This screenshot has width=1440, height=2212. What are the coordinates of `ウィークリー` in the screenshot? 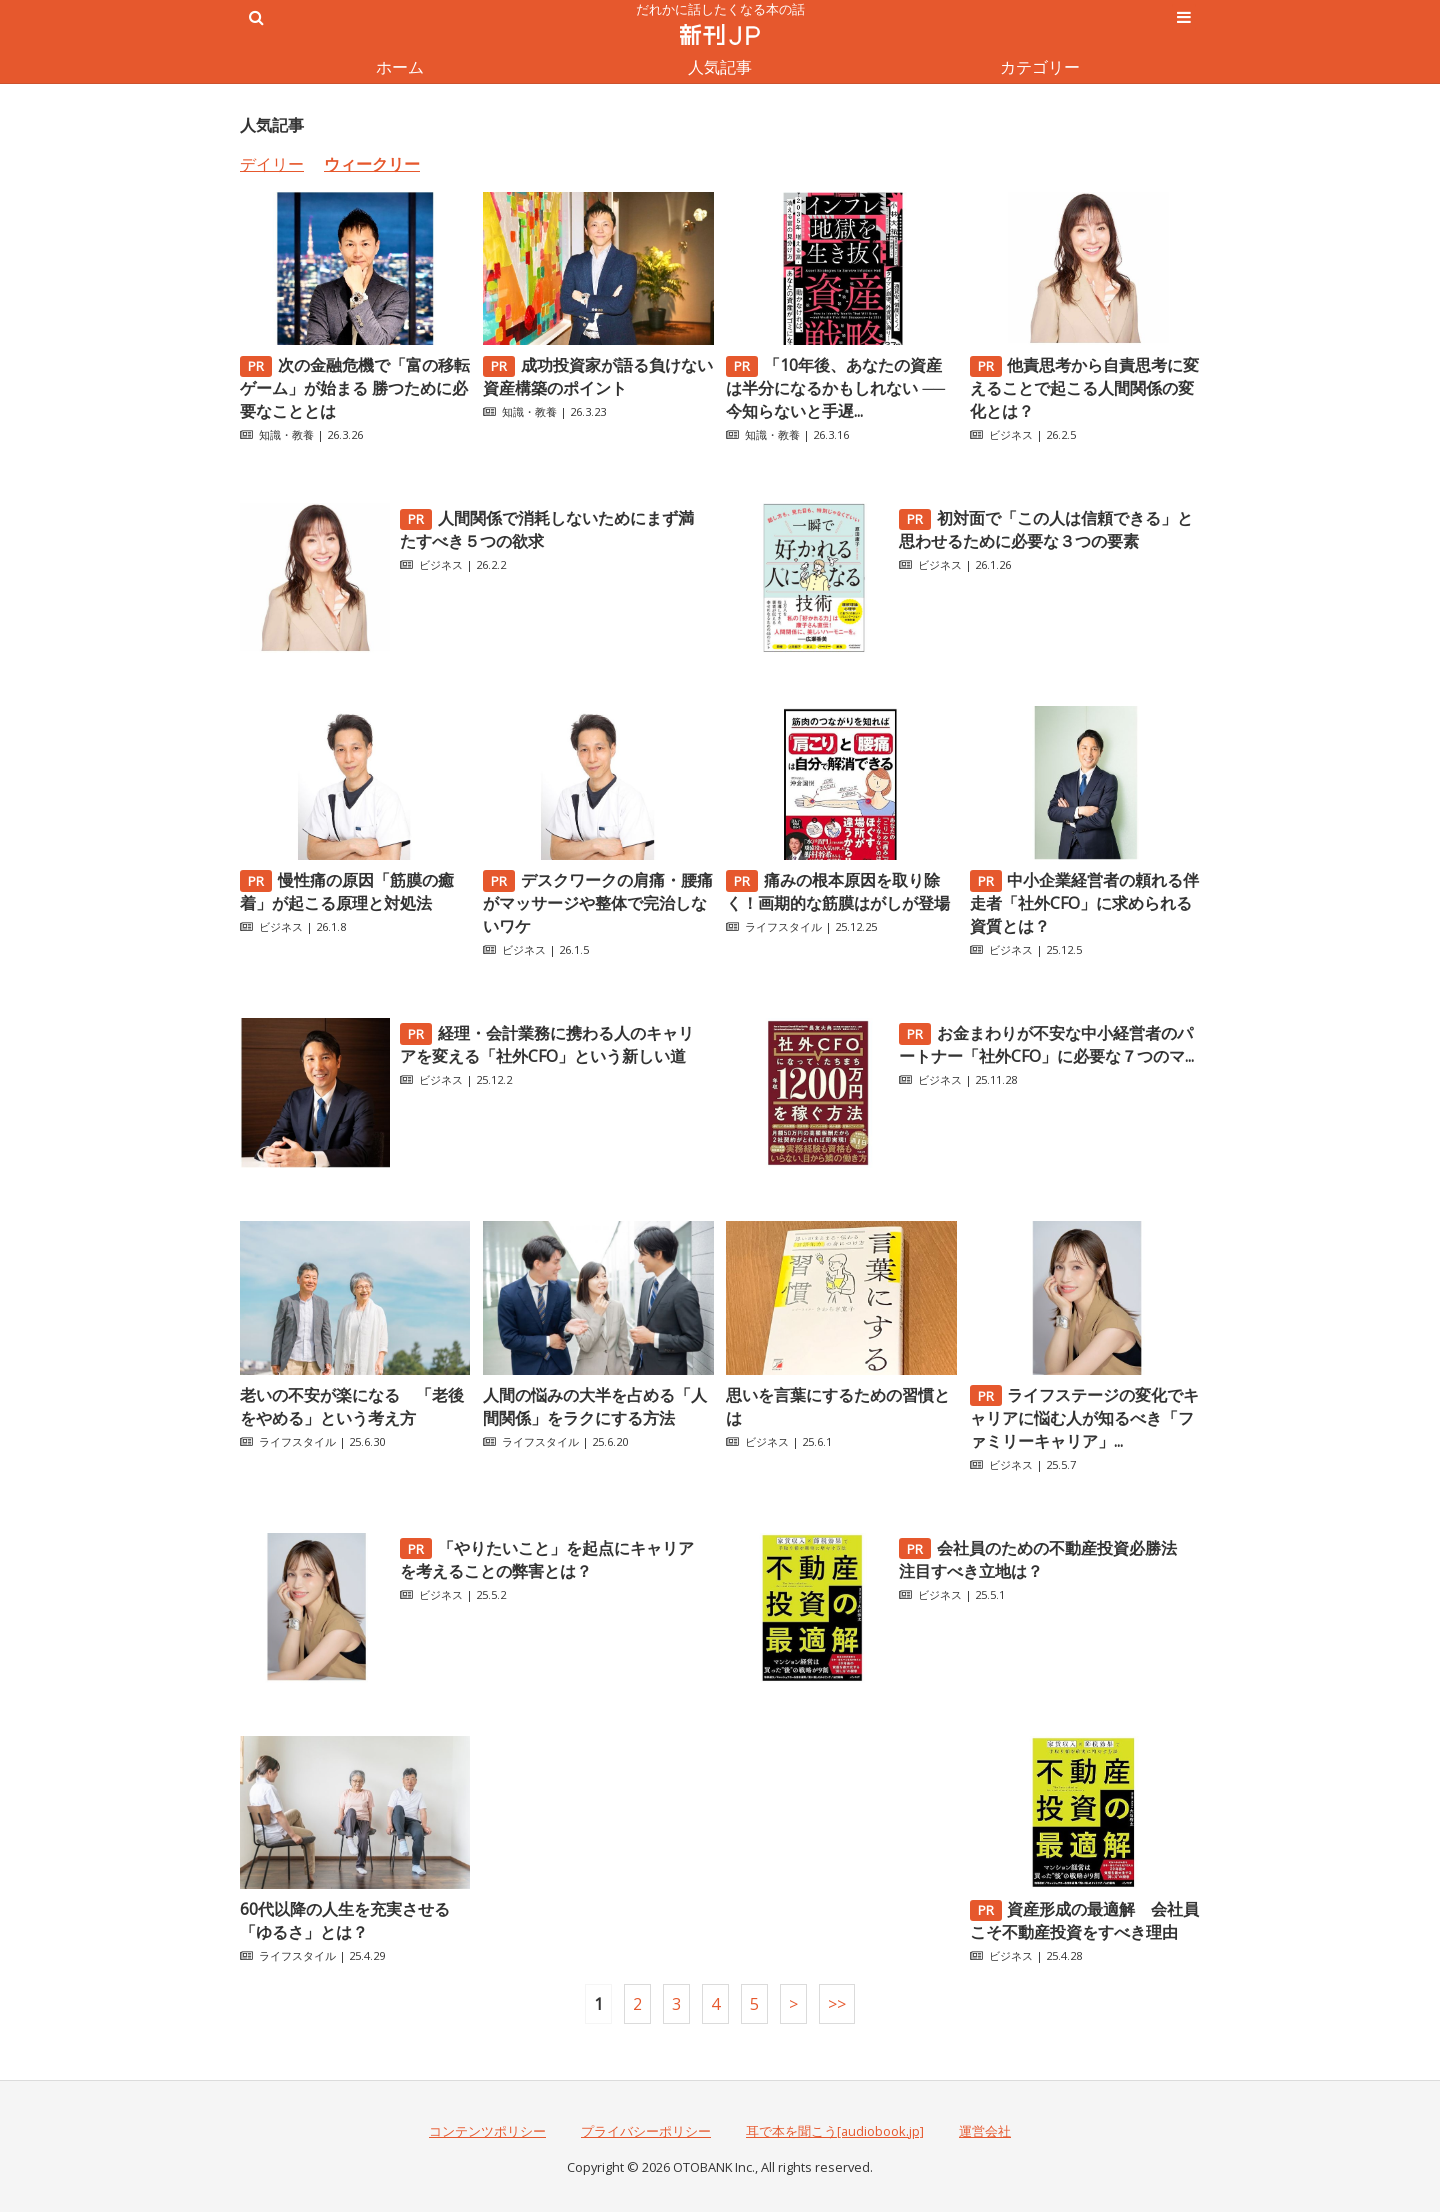 It's located at (372, 164).